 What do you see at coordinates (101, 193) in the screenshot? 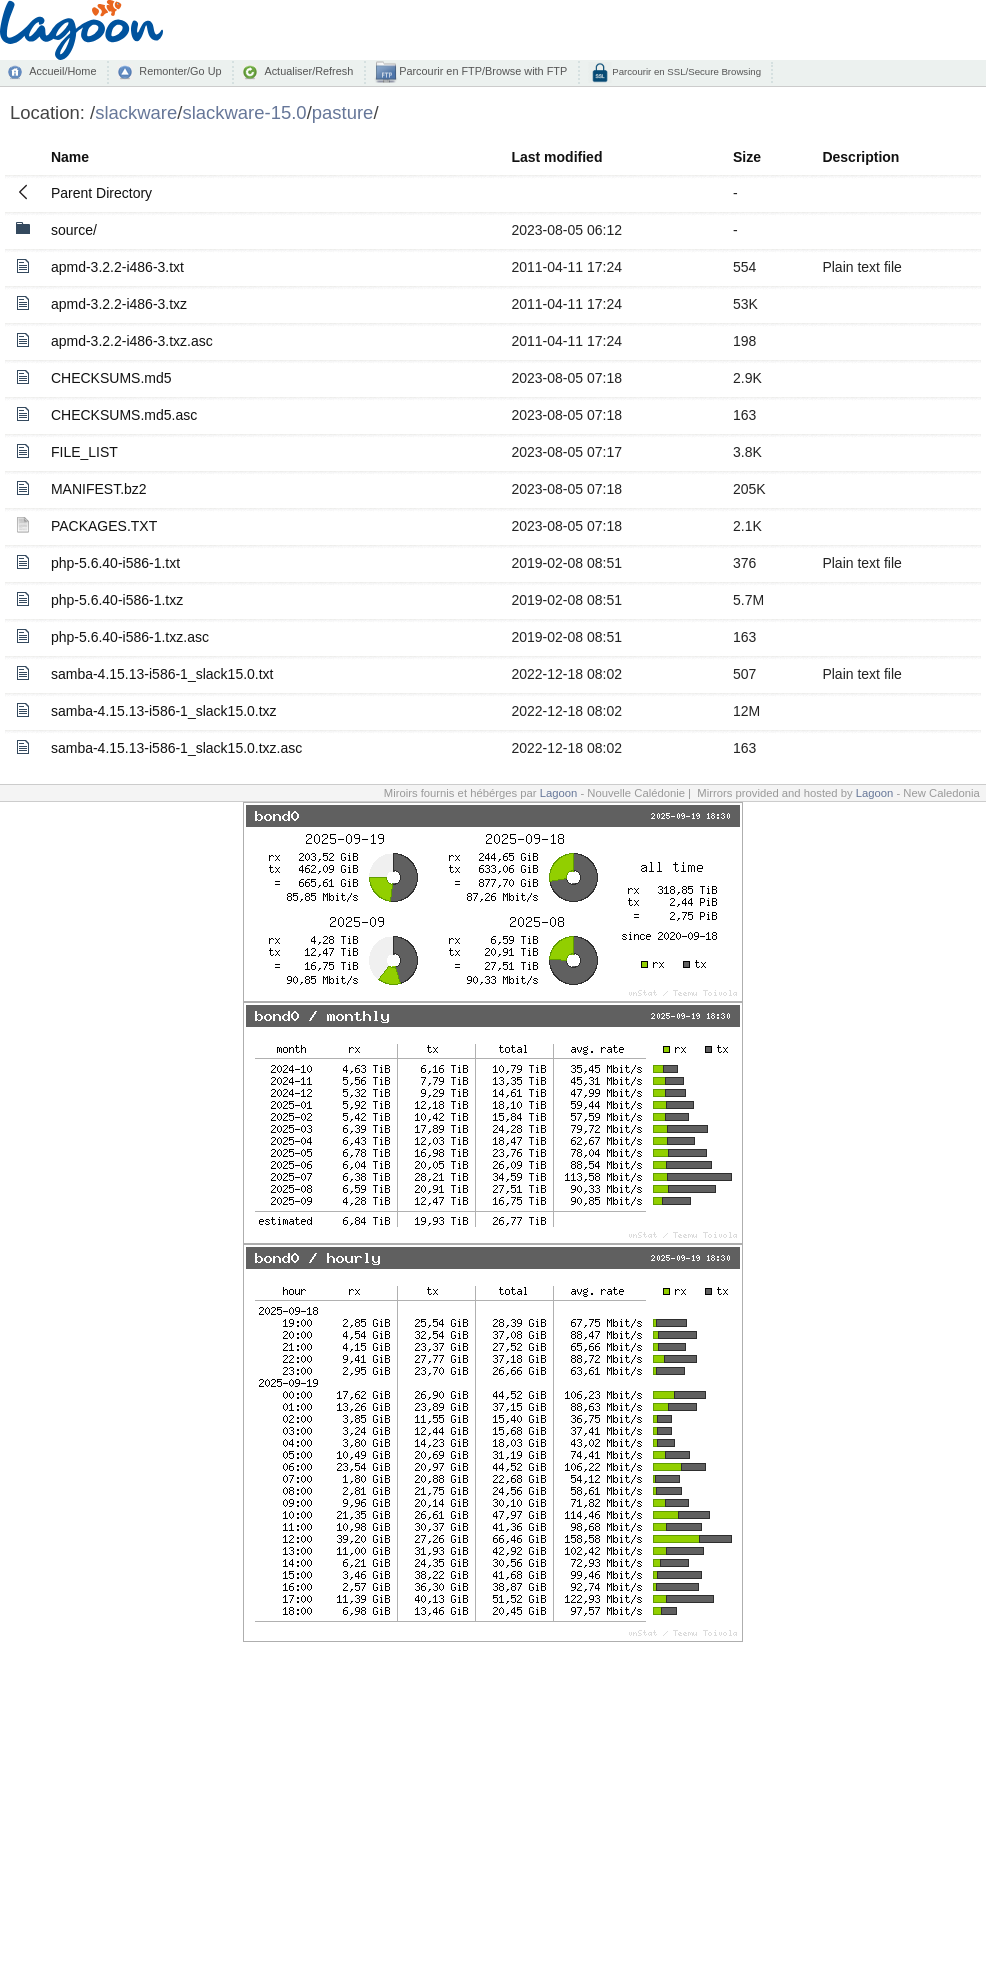
I see `Parent Directory` at bounding box center [101, 193].